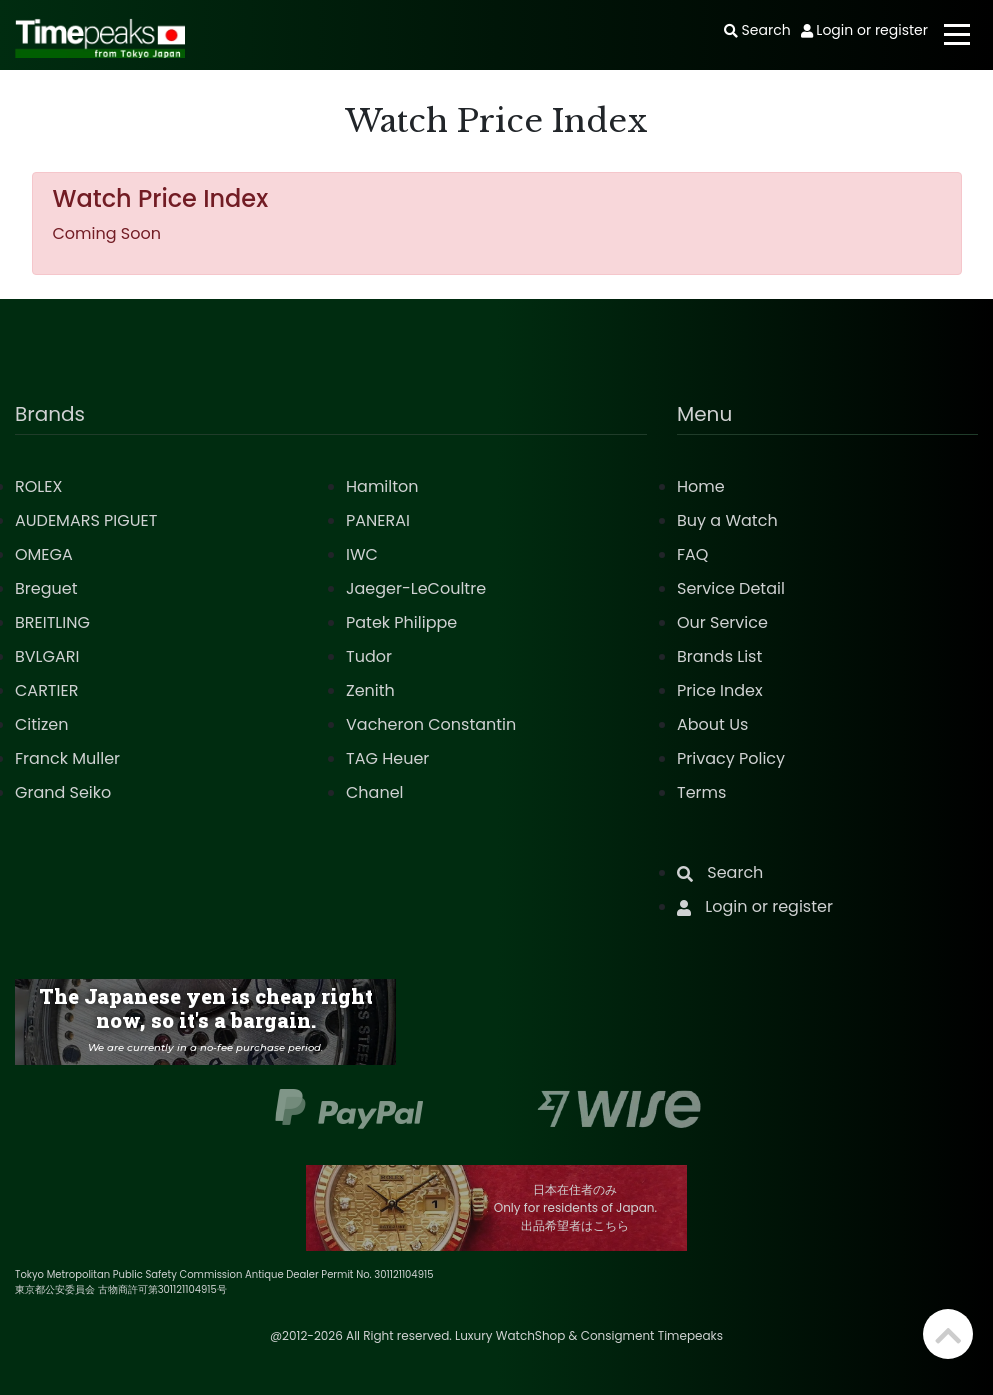 This screenshot has width=993, height=1395. Describe the element at coordinates (86, 520) in the screenshot. I see `AUDEMARS PIGUET` at that location.